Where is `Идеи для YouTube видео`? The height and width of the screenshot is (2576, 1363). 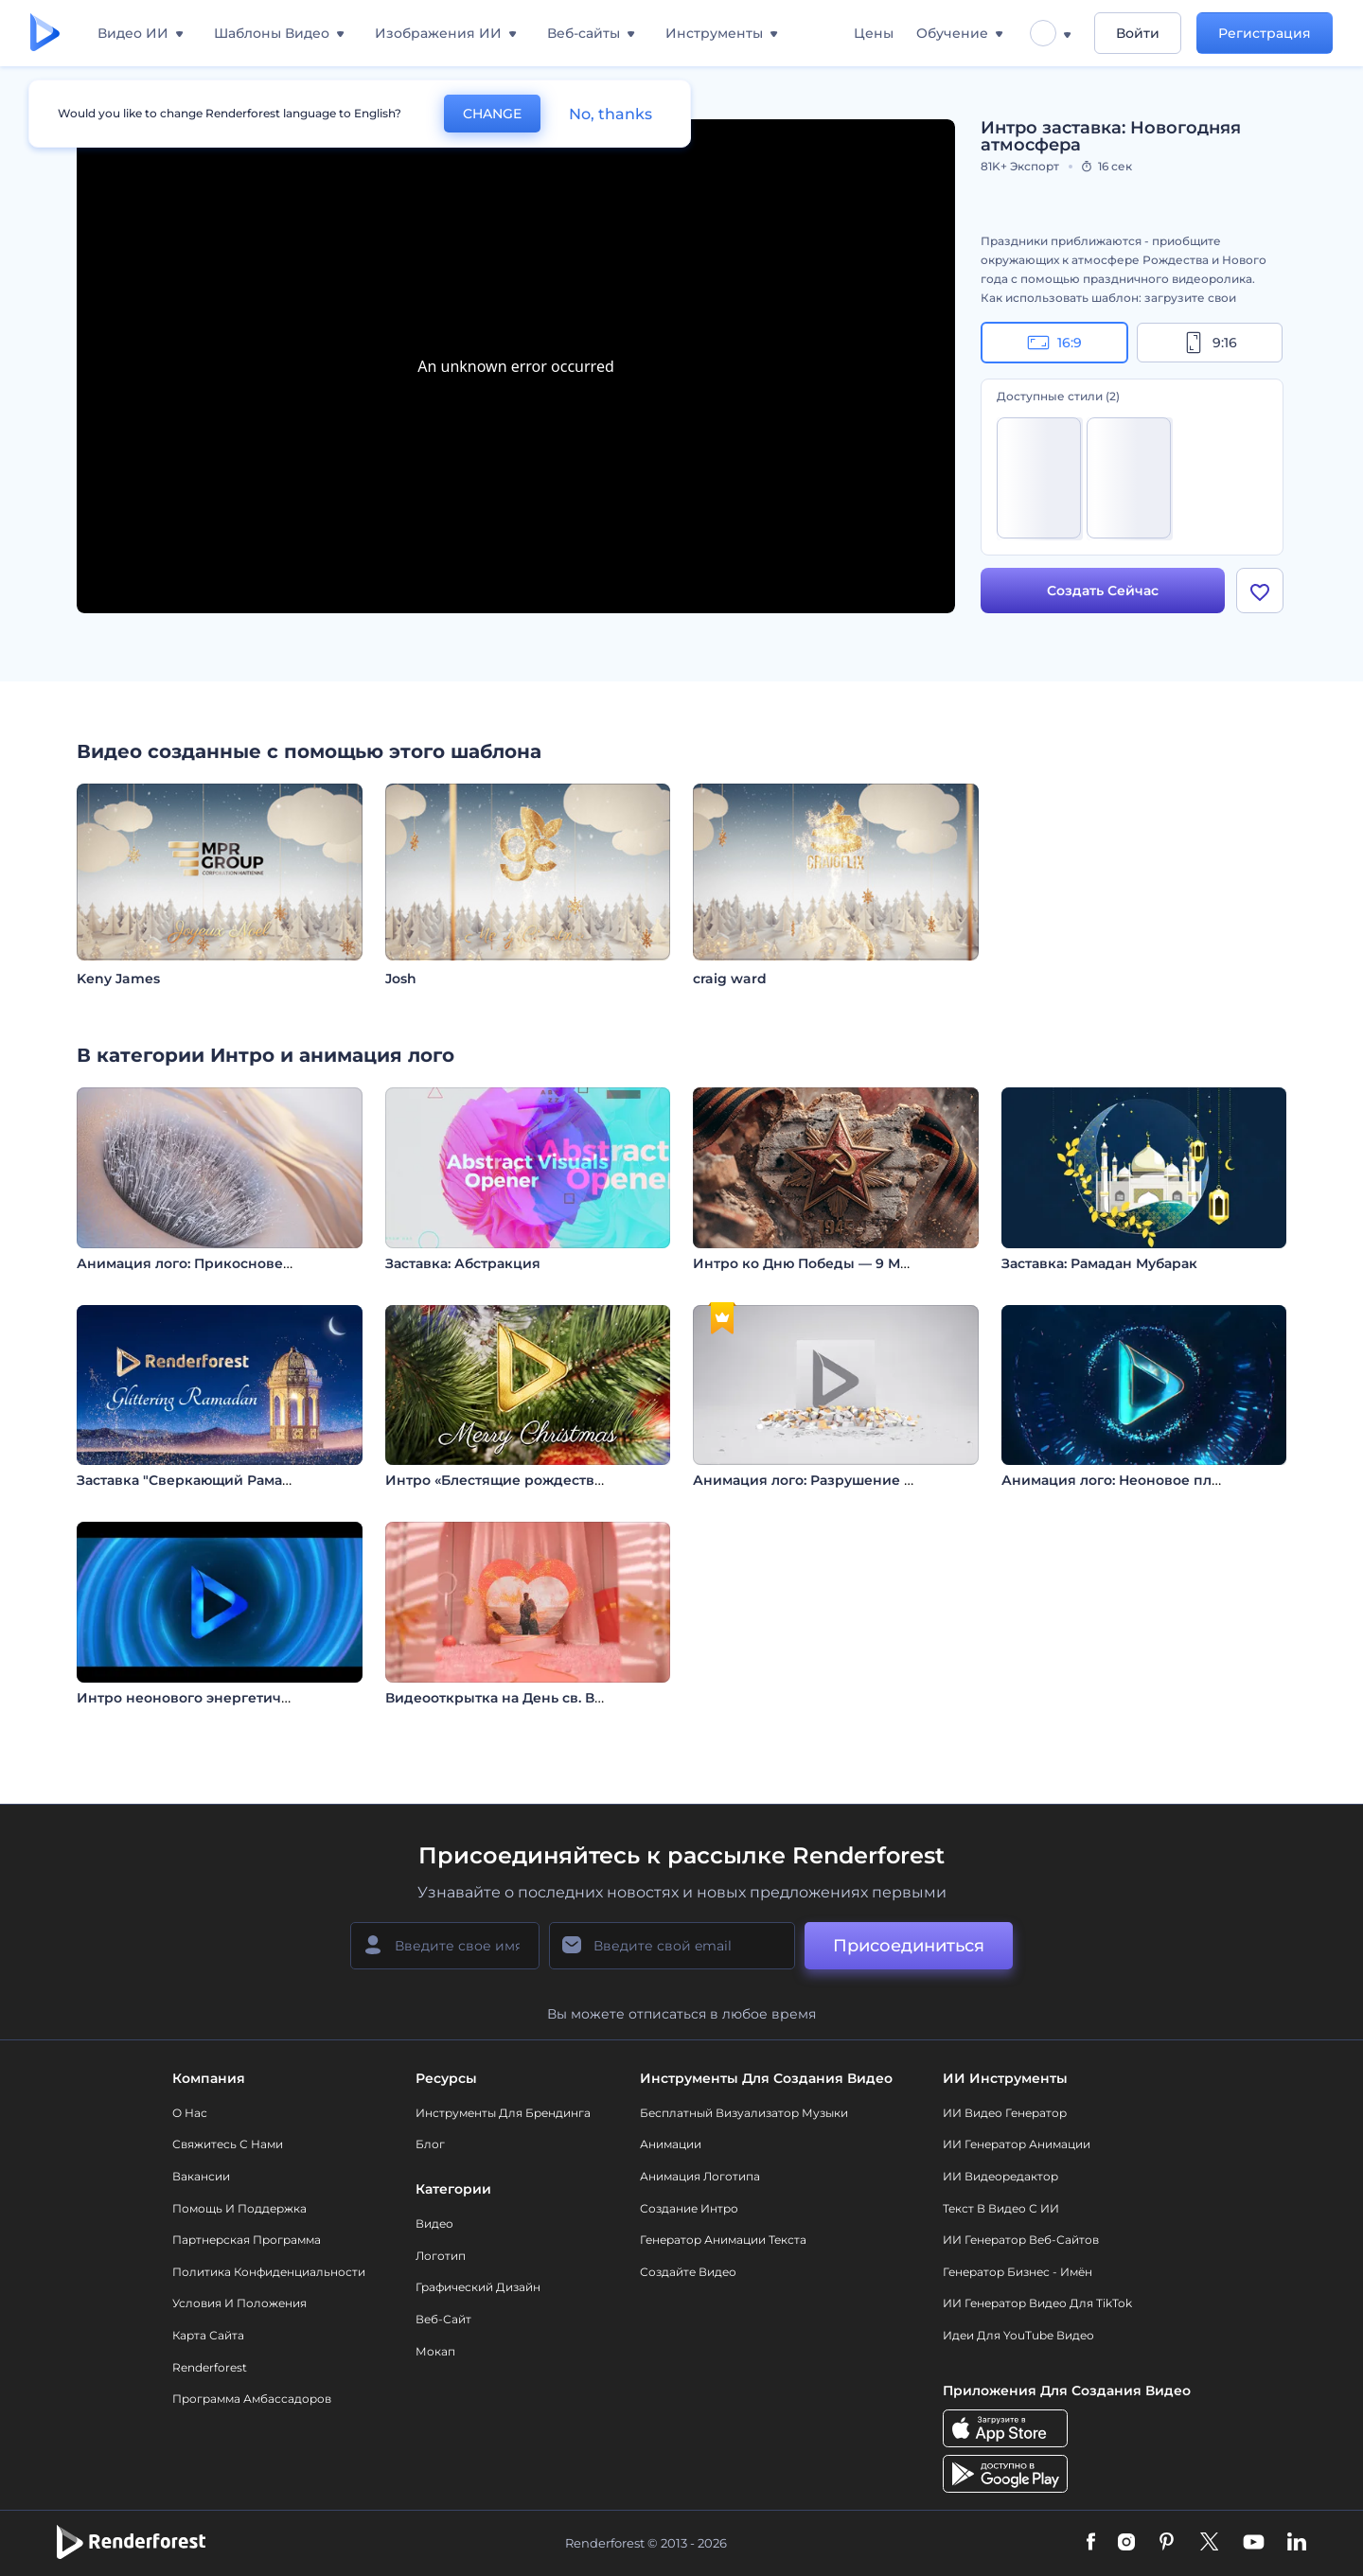
Идеи для YouTube видео is located at coordinates (1018, 2335).